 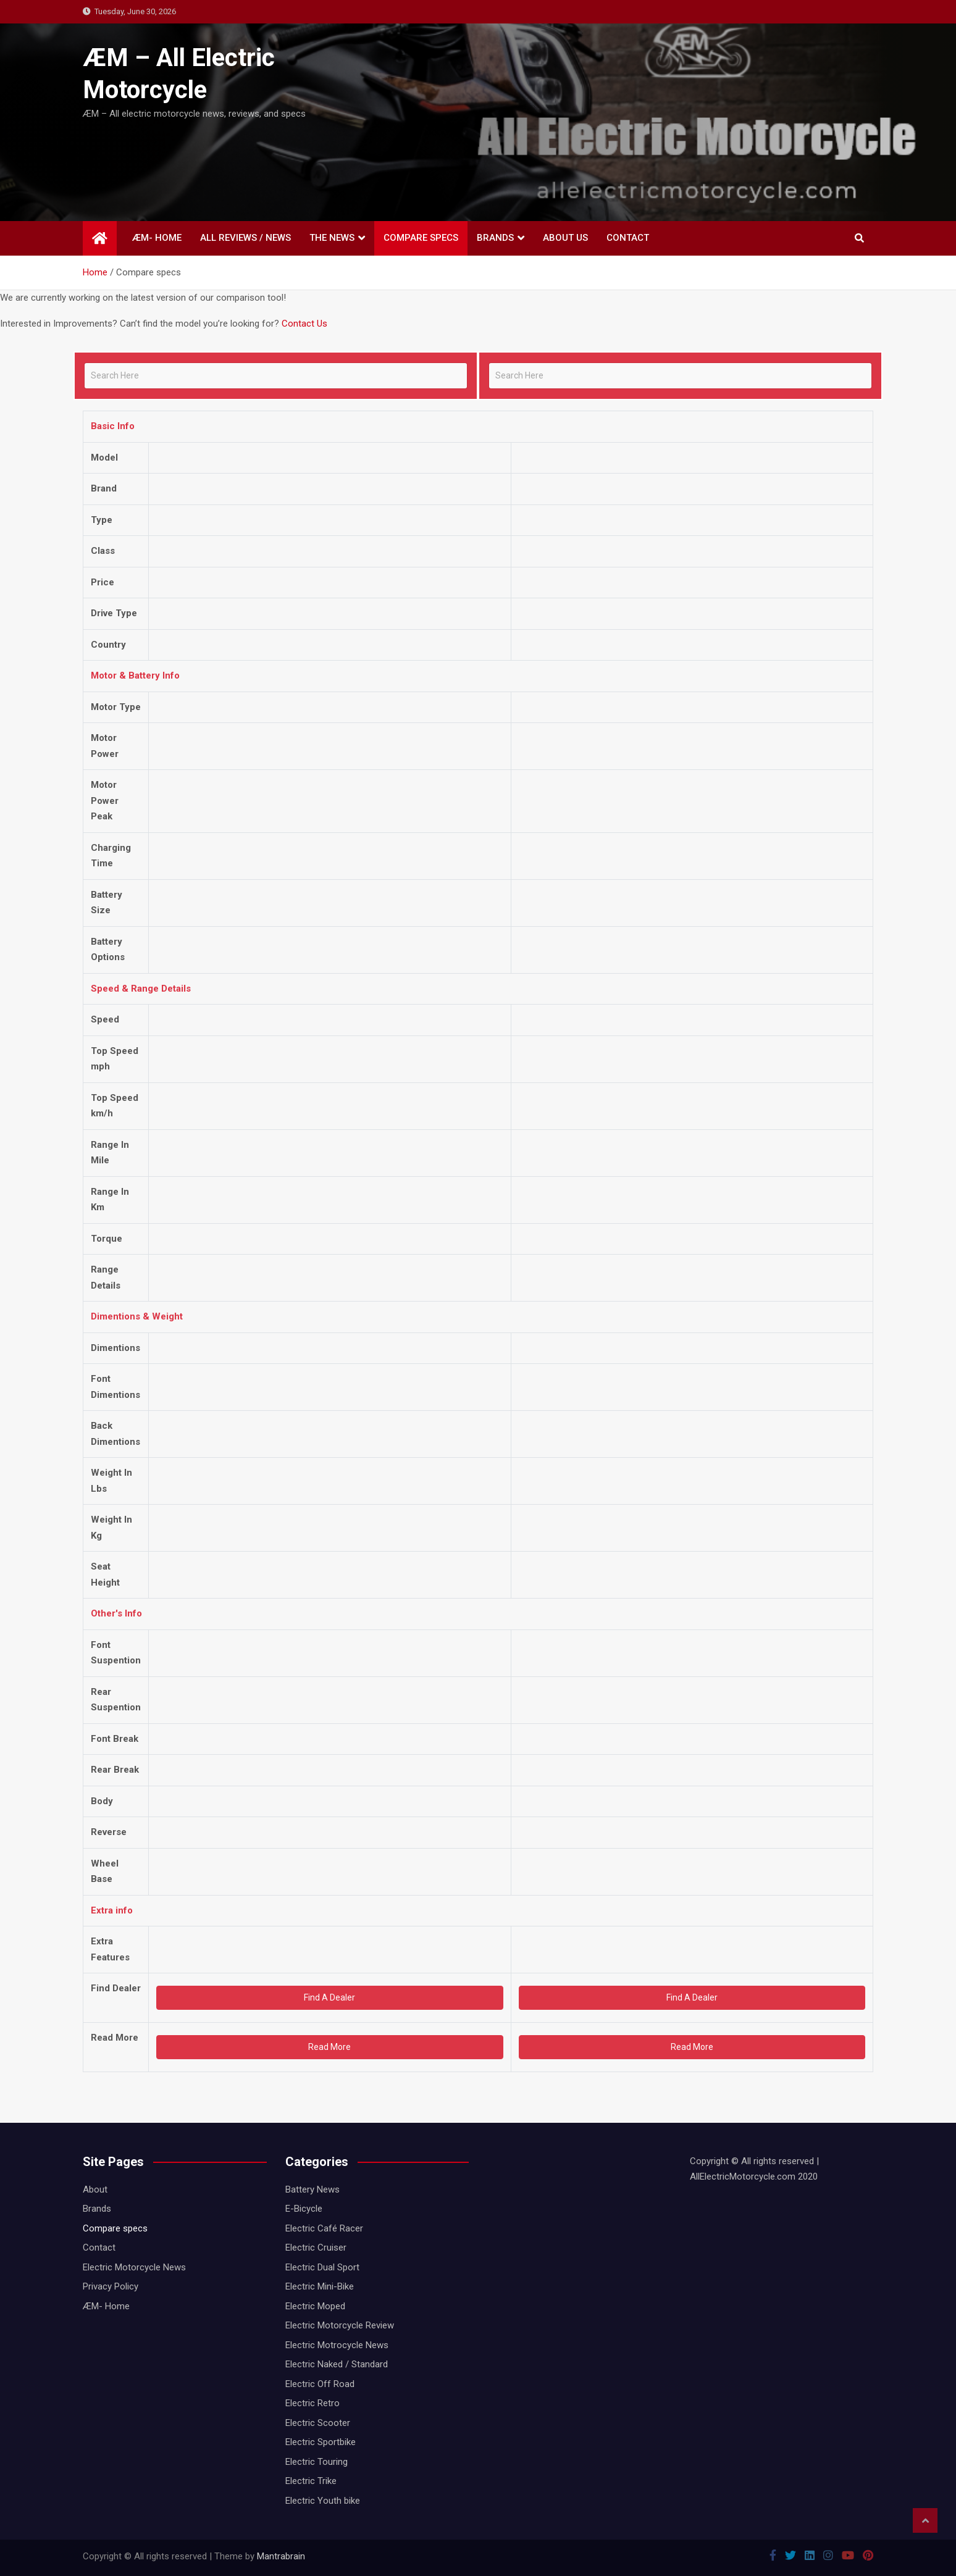 I want to click on Brands, so click(x=495, y=237).